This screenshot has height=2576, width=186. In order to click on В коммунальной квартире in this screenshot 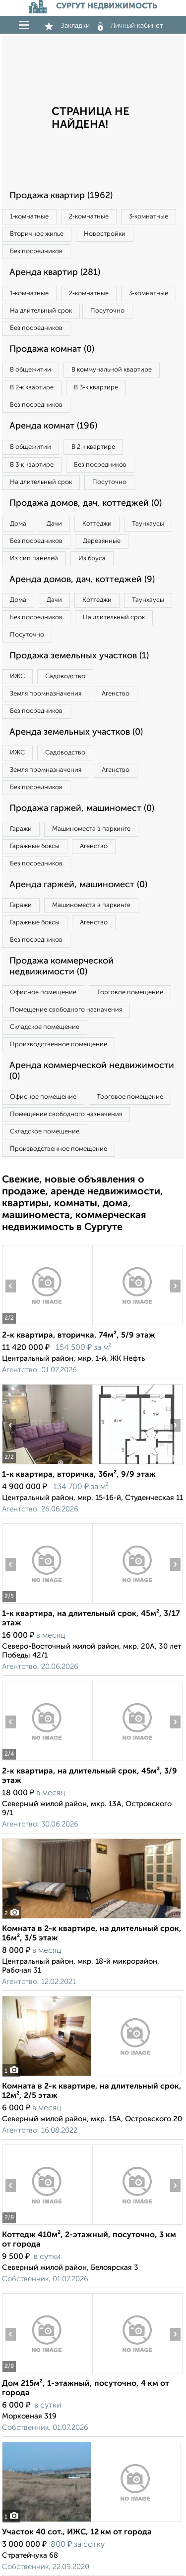, I will do `click(111, 370)`.